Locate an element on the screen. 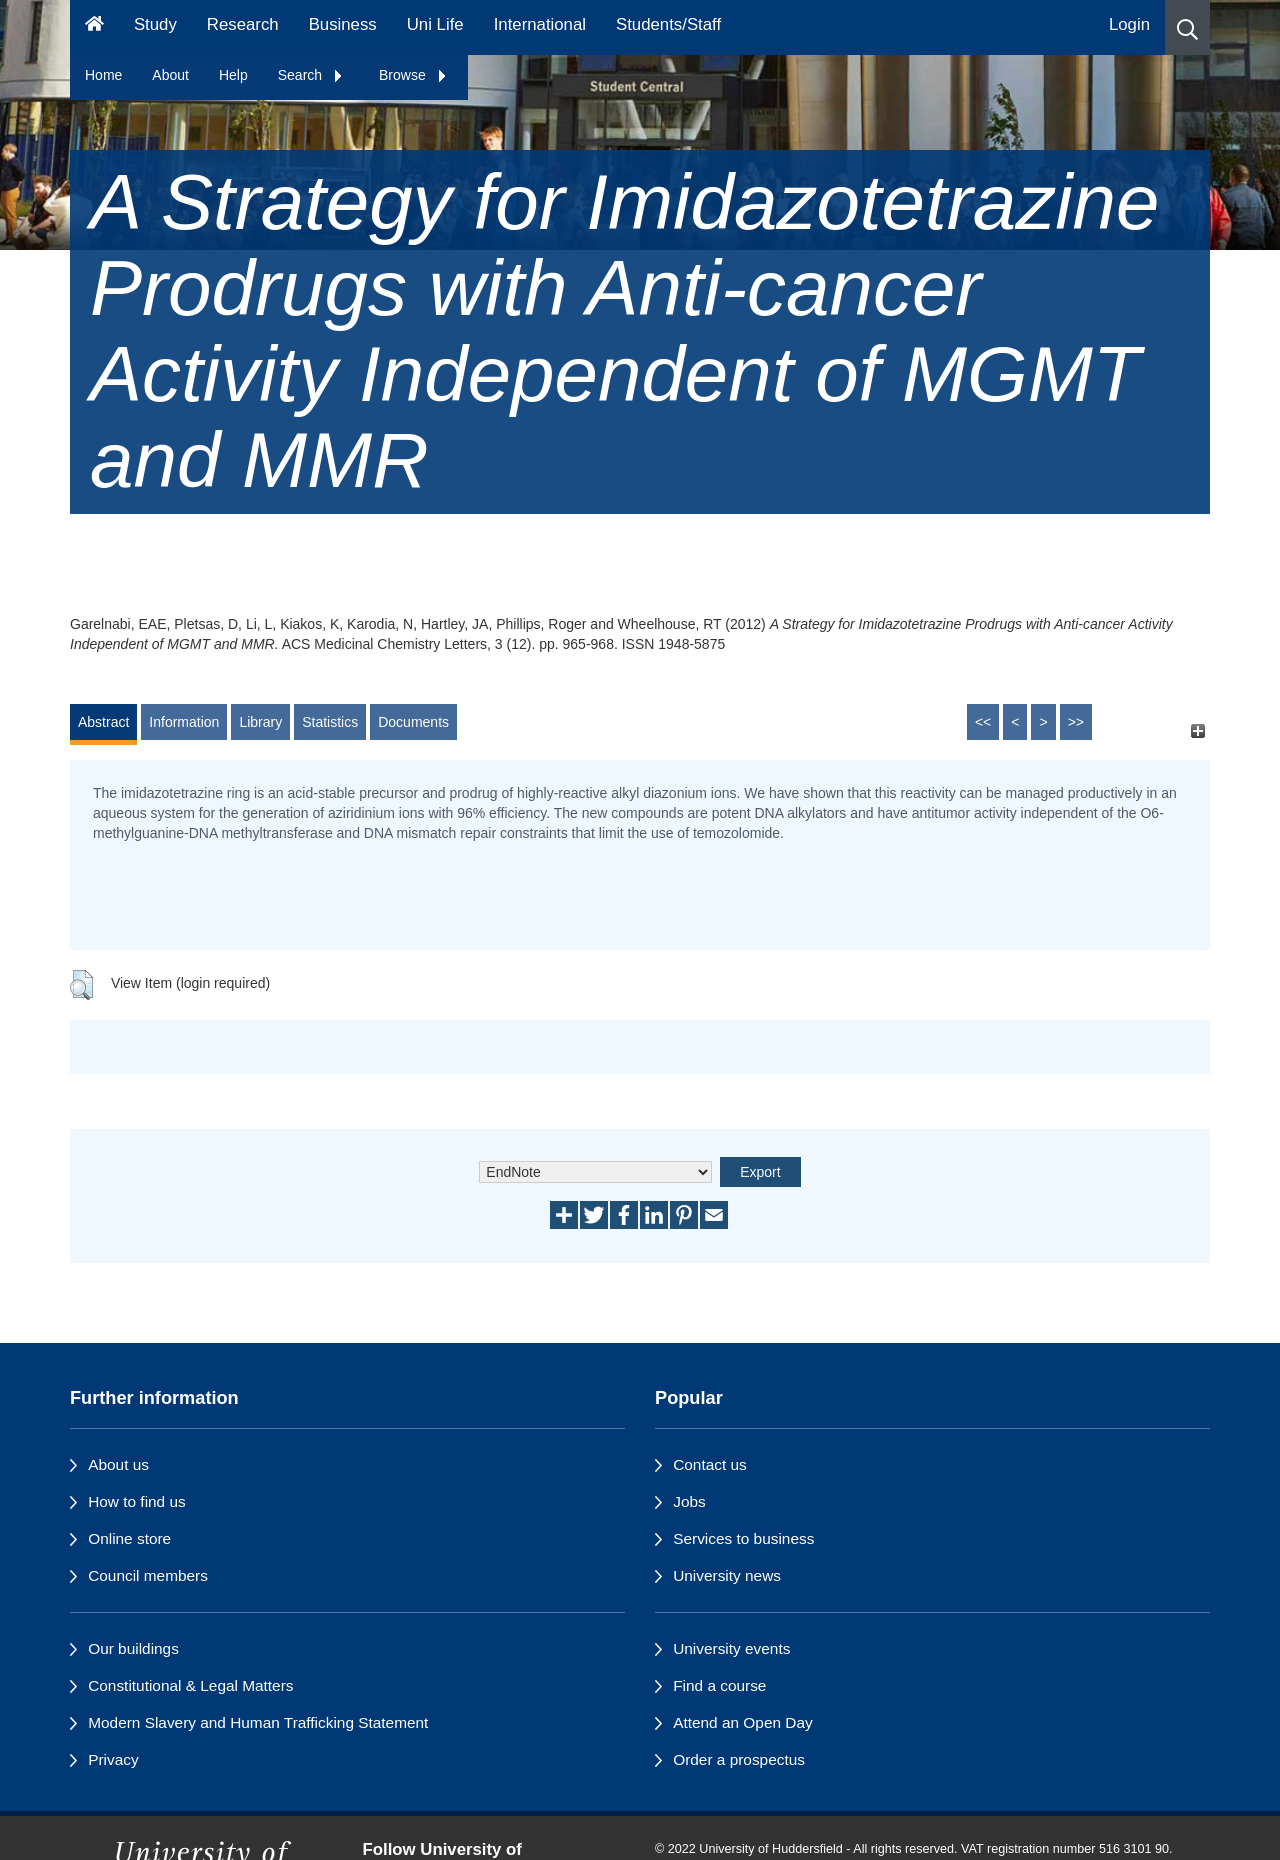  Modern Slavery and Human Trafficking Statement is located at coordinates (258, 1722).